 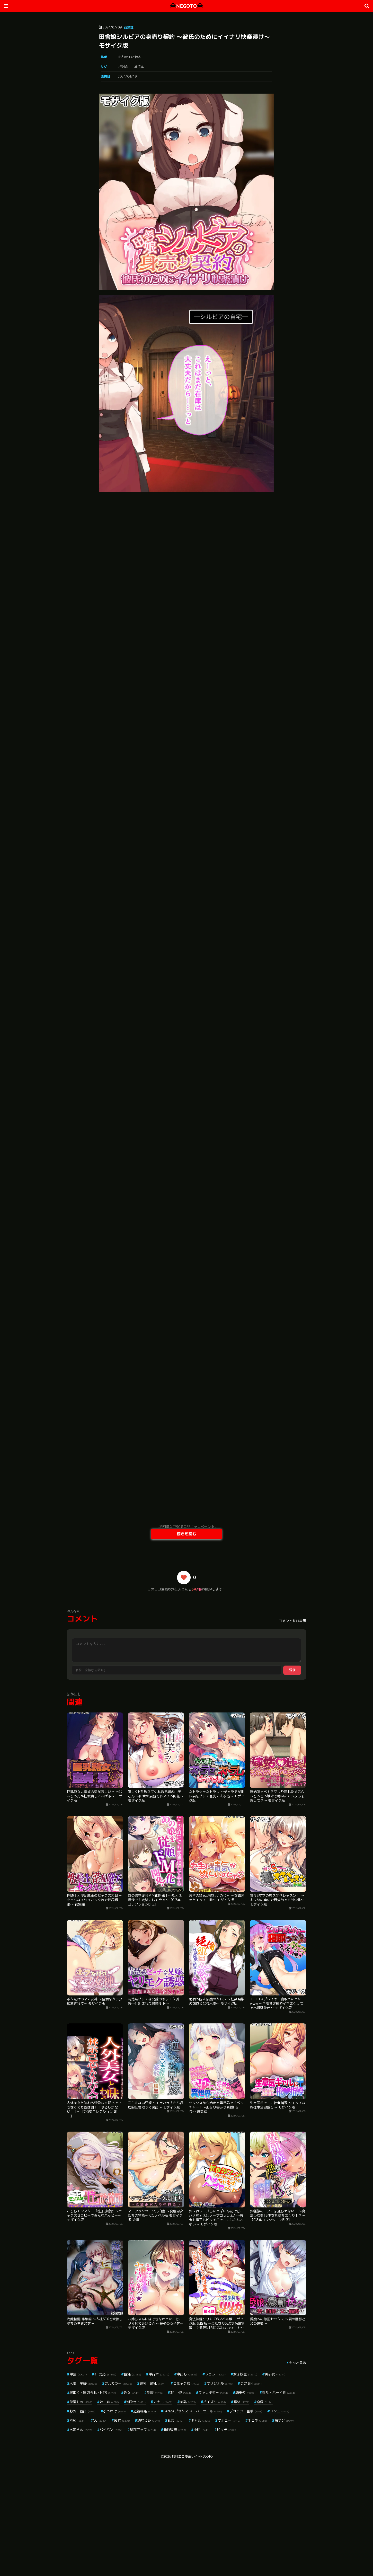 I want to click on オリジナル, so click(x=220, y=2383).